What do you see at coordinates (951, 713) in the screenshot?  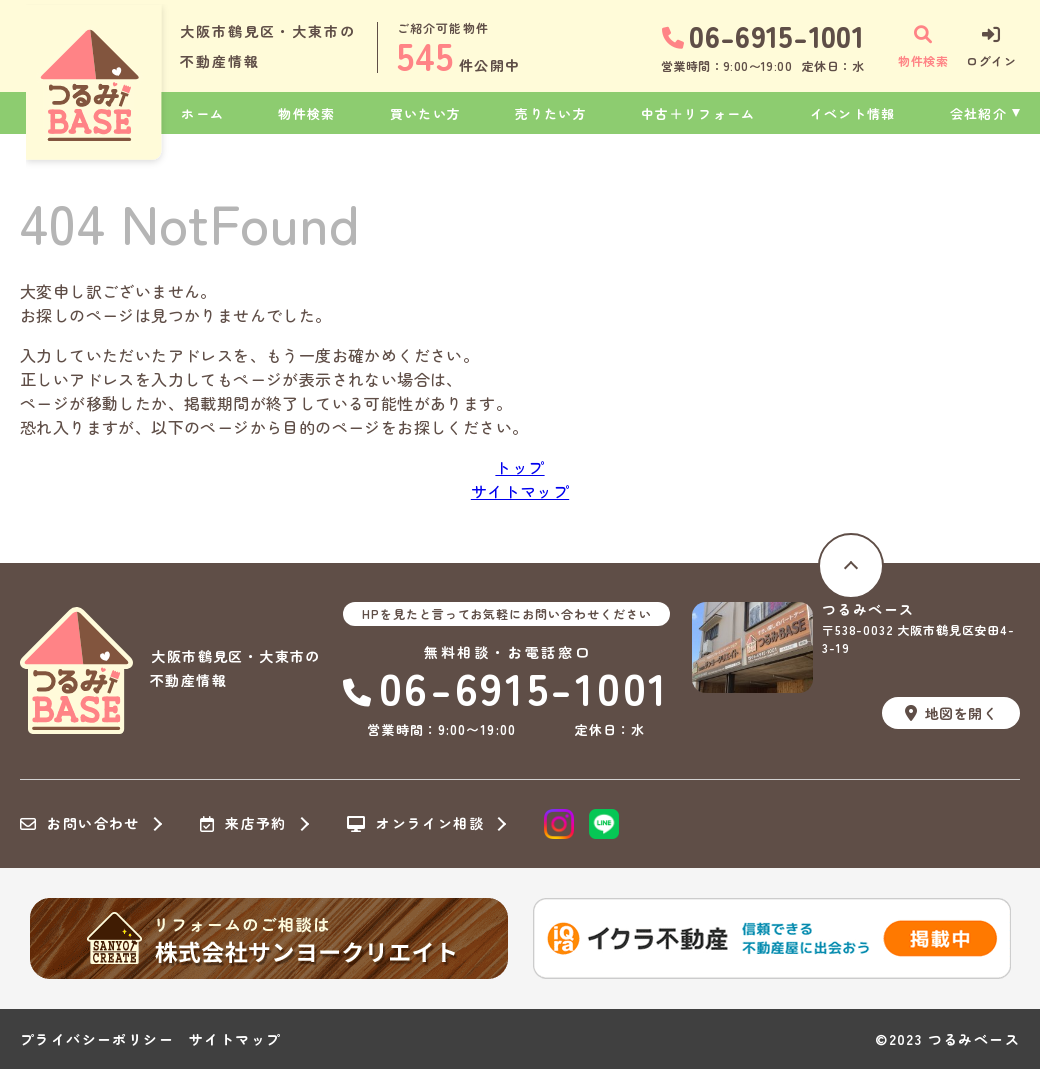 I see `地図を開く` at bounding box center [951, 713].